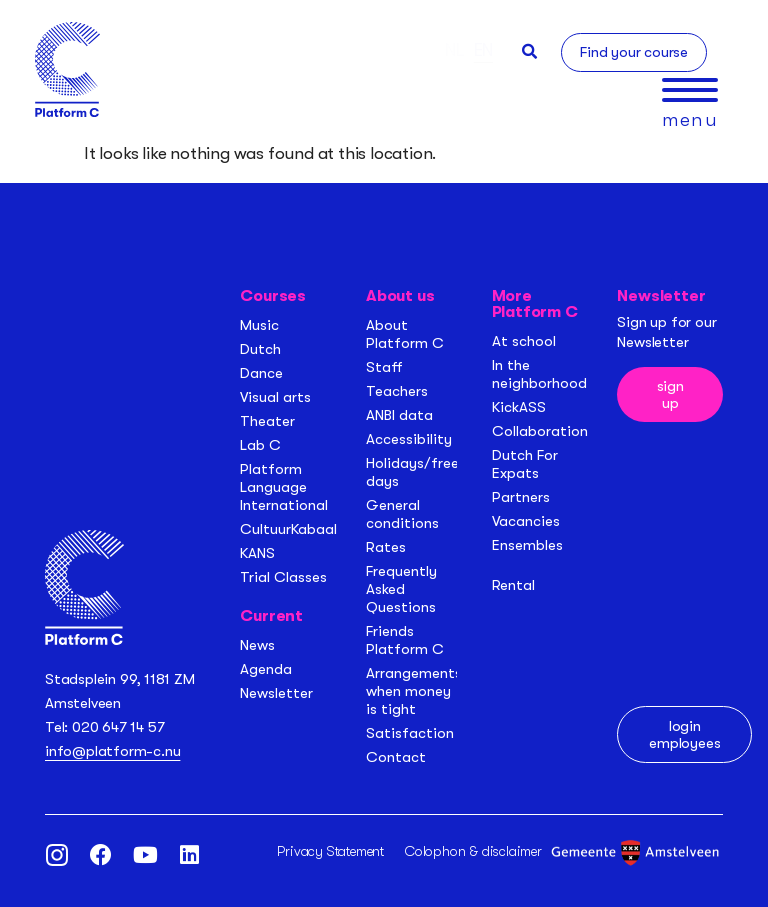 This screenshot has width=768, height=907. I want to click on Teachers, so click(397, 391).